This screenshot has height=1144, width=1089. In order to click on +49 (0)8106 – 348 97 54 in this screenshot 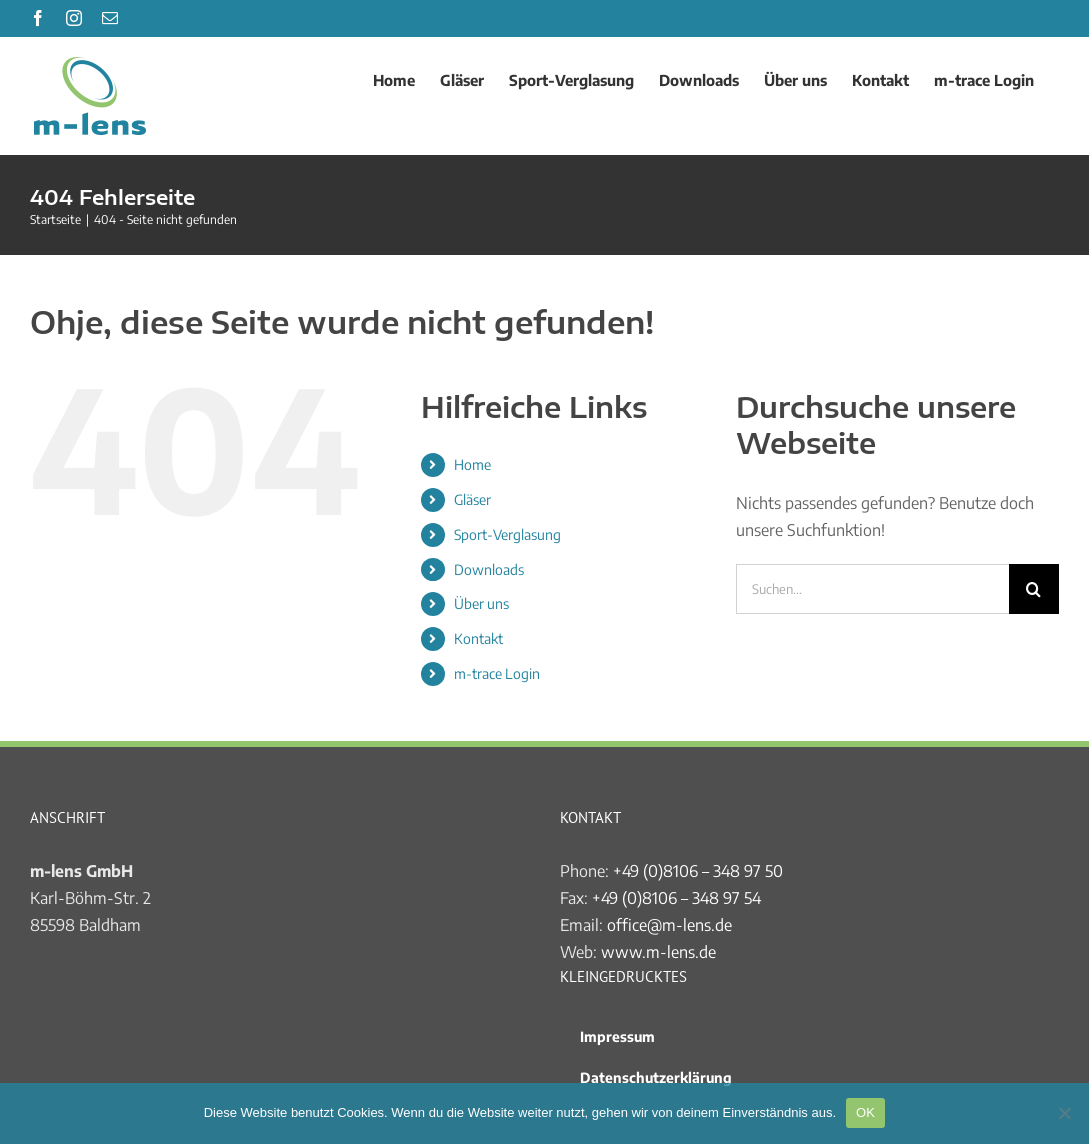, I will do `click(676, 898)`.